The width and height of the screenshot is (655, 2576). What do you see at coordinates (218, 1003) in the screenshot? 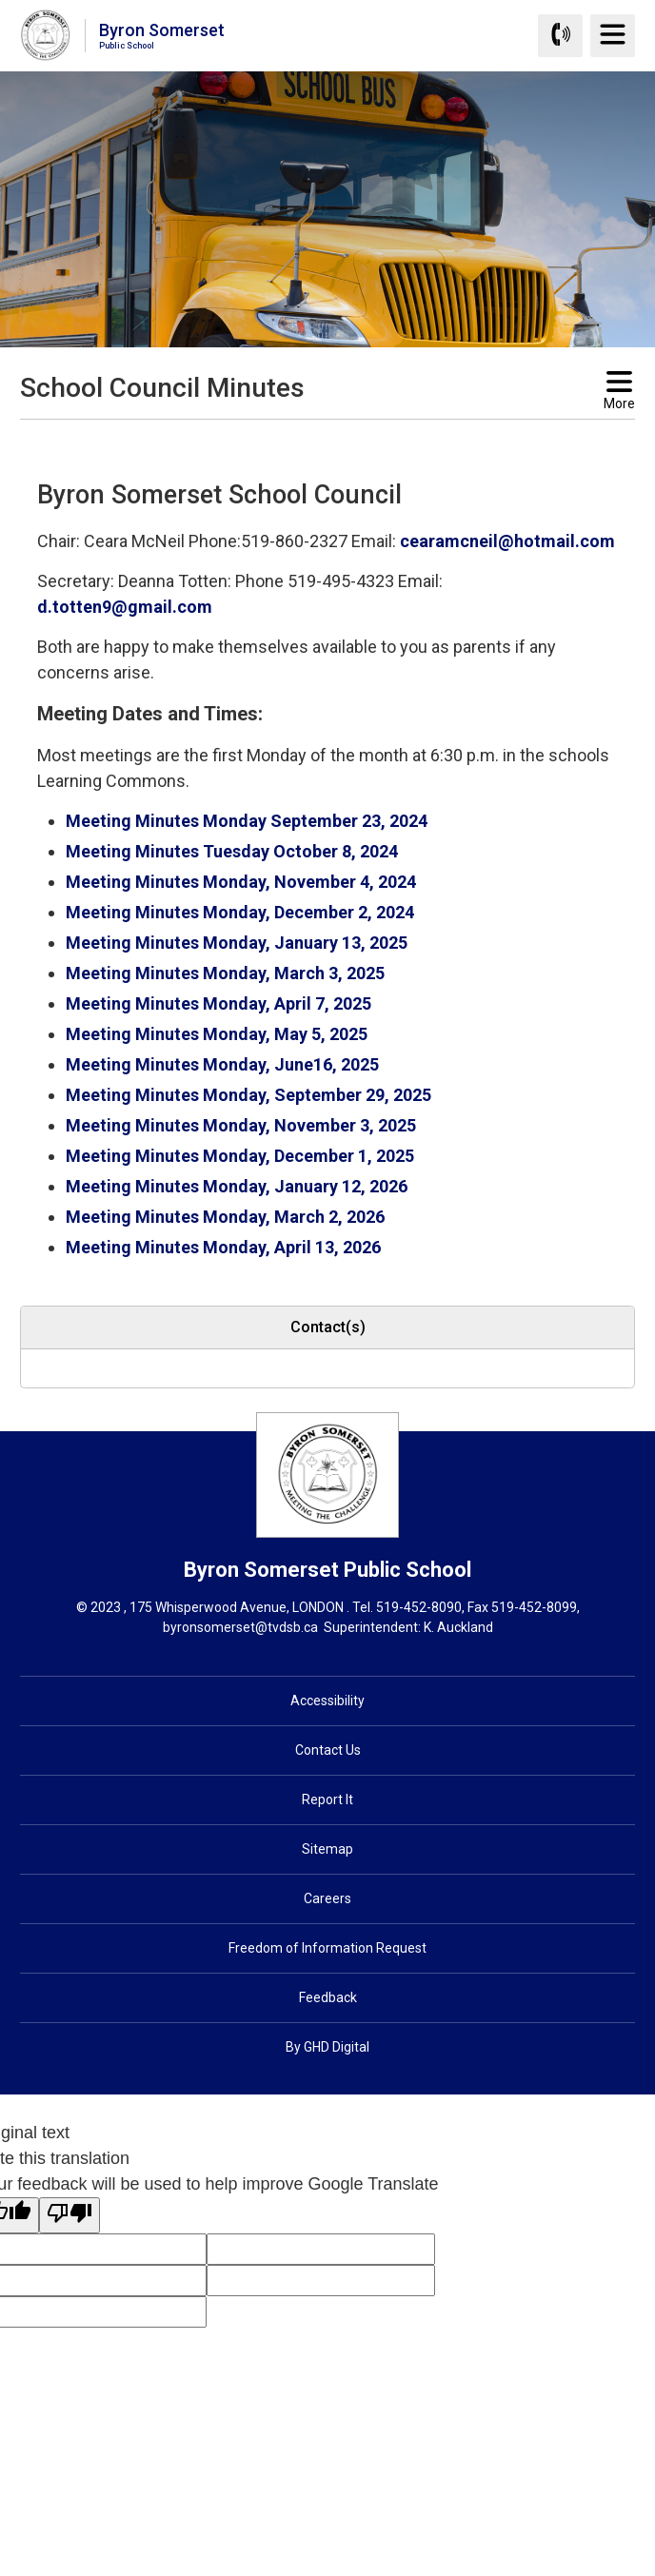
I see `Meeting Minutes Monday, April 7, 2025 [Meeting Minutes Monday, April 7, 2025 opens in new window]` at bounding box center [218, 1003].